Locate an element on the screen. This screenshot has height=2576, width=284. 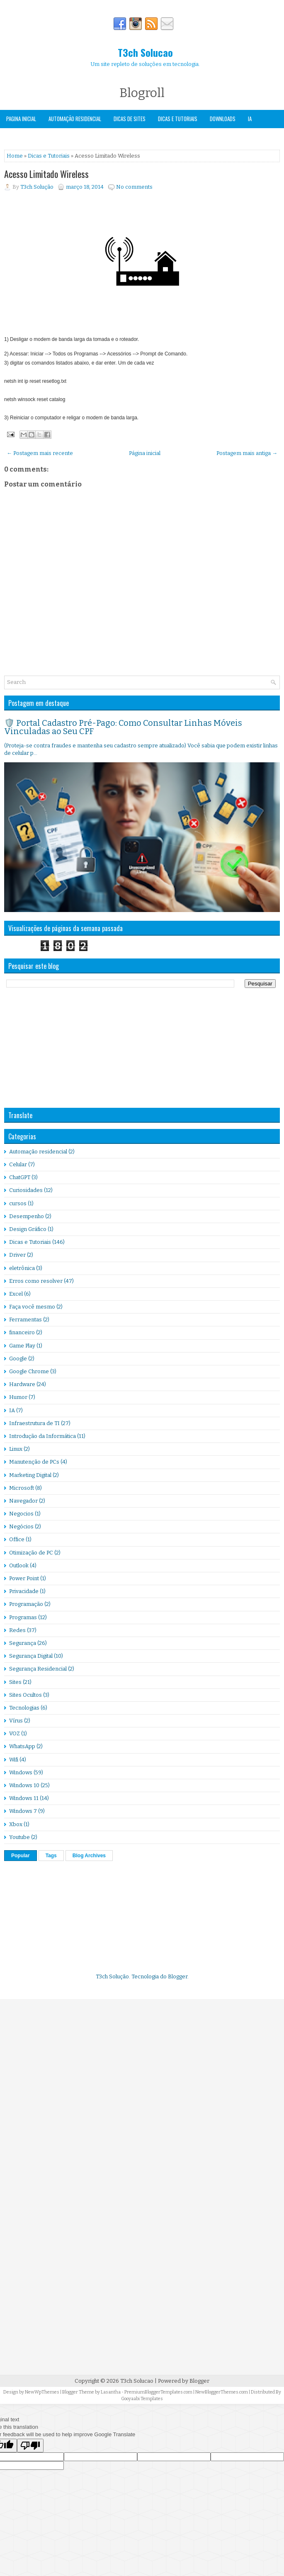
NewBloggerThemes.com is located at coordinates (221, 2392).